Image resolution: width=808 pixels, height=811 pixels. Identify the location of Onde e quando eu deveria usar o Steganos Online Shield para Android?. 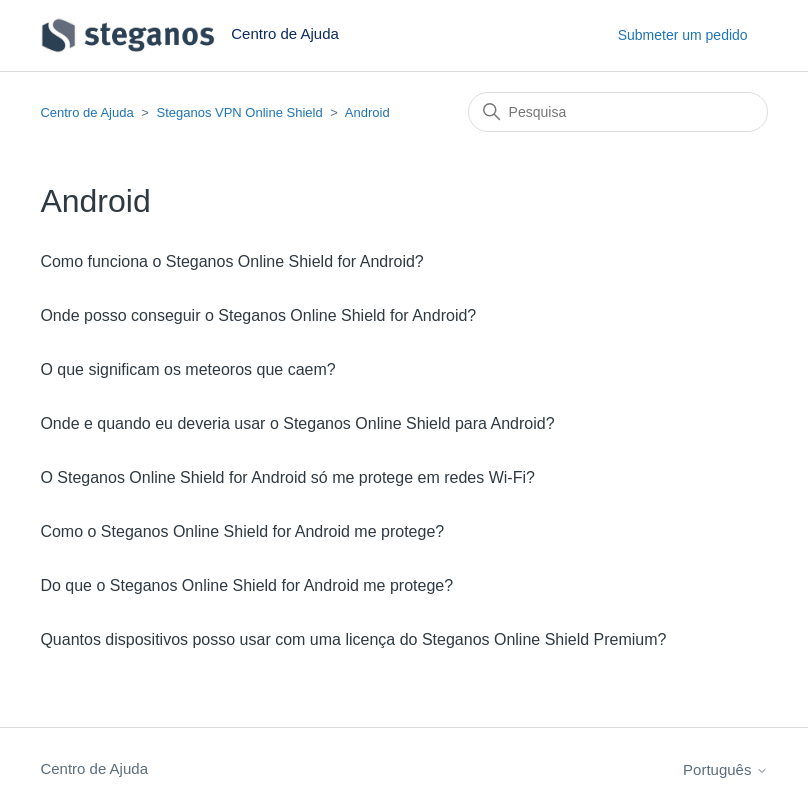
(297, 423).